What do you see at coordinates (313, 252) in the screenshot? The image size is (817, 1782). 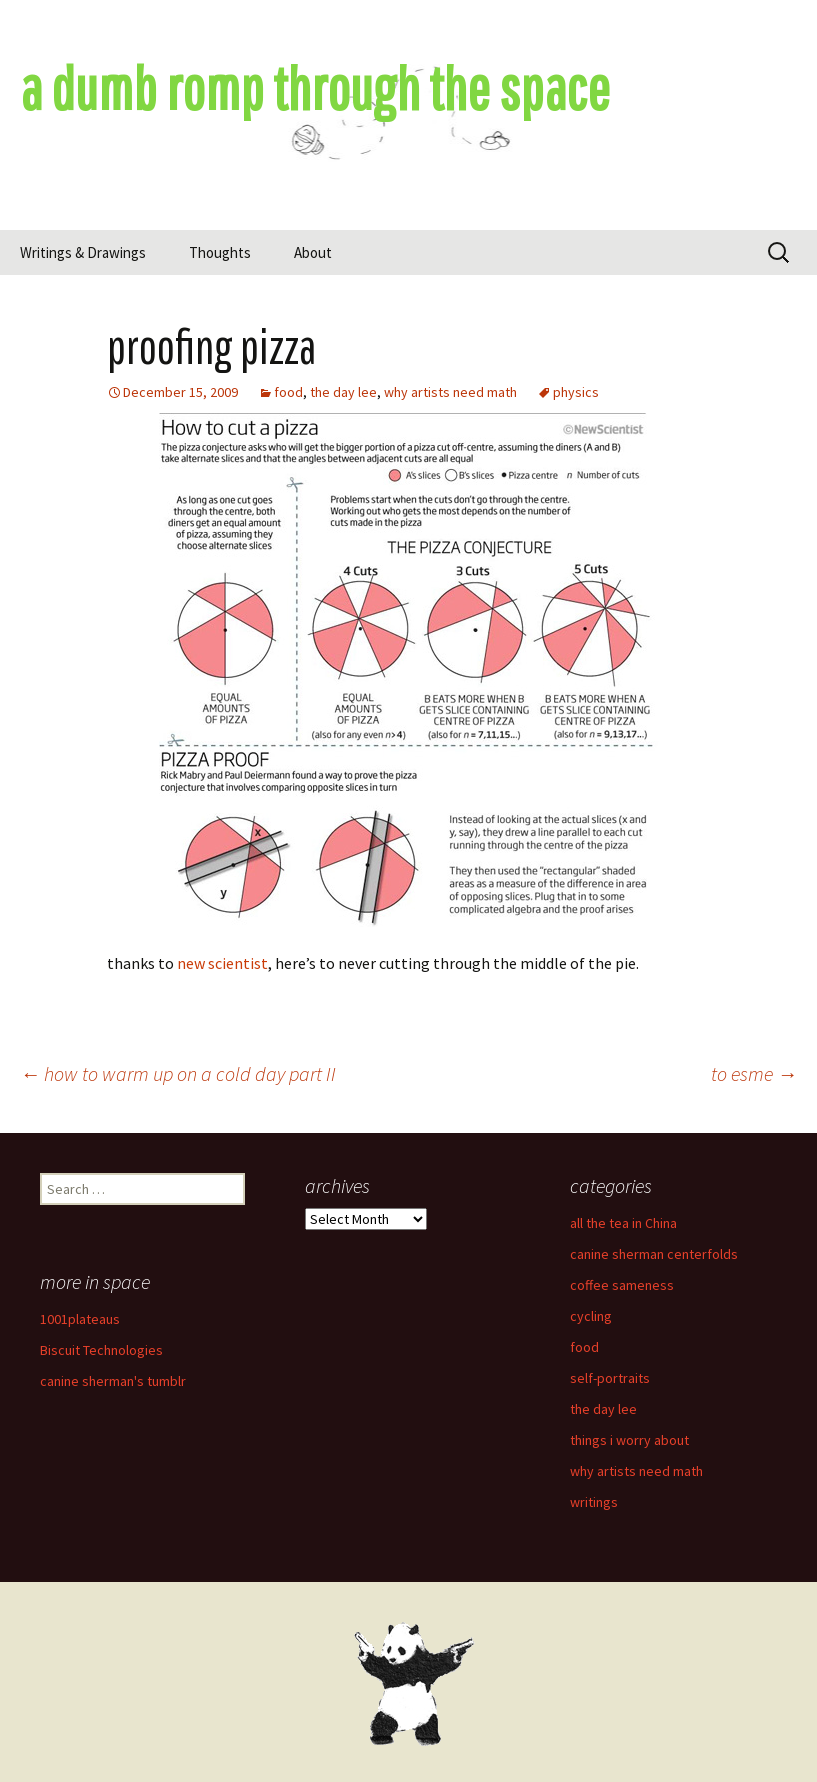 I see `About` at bounding box center [313, 252].